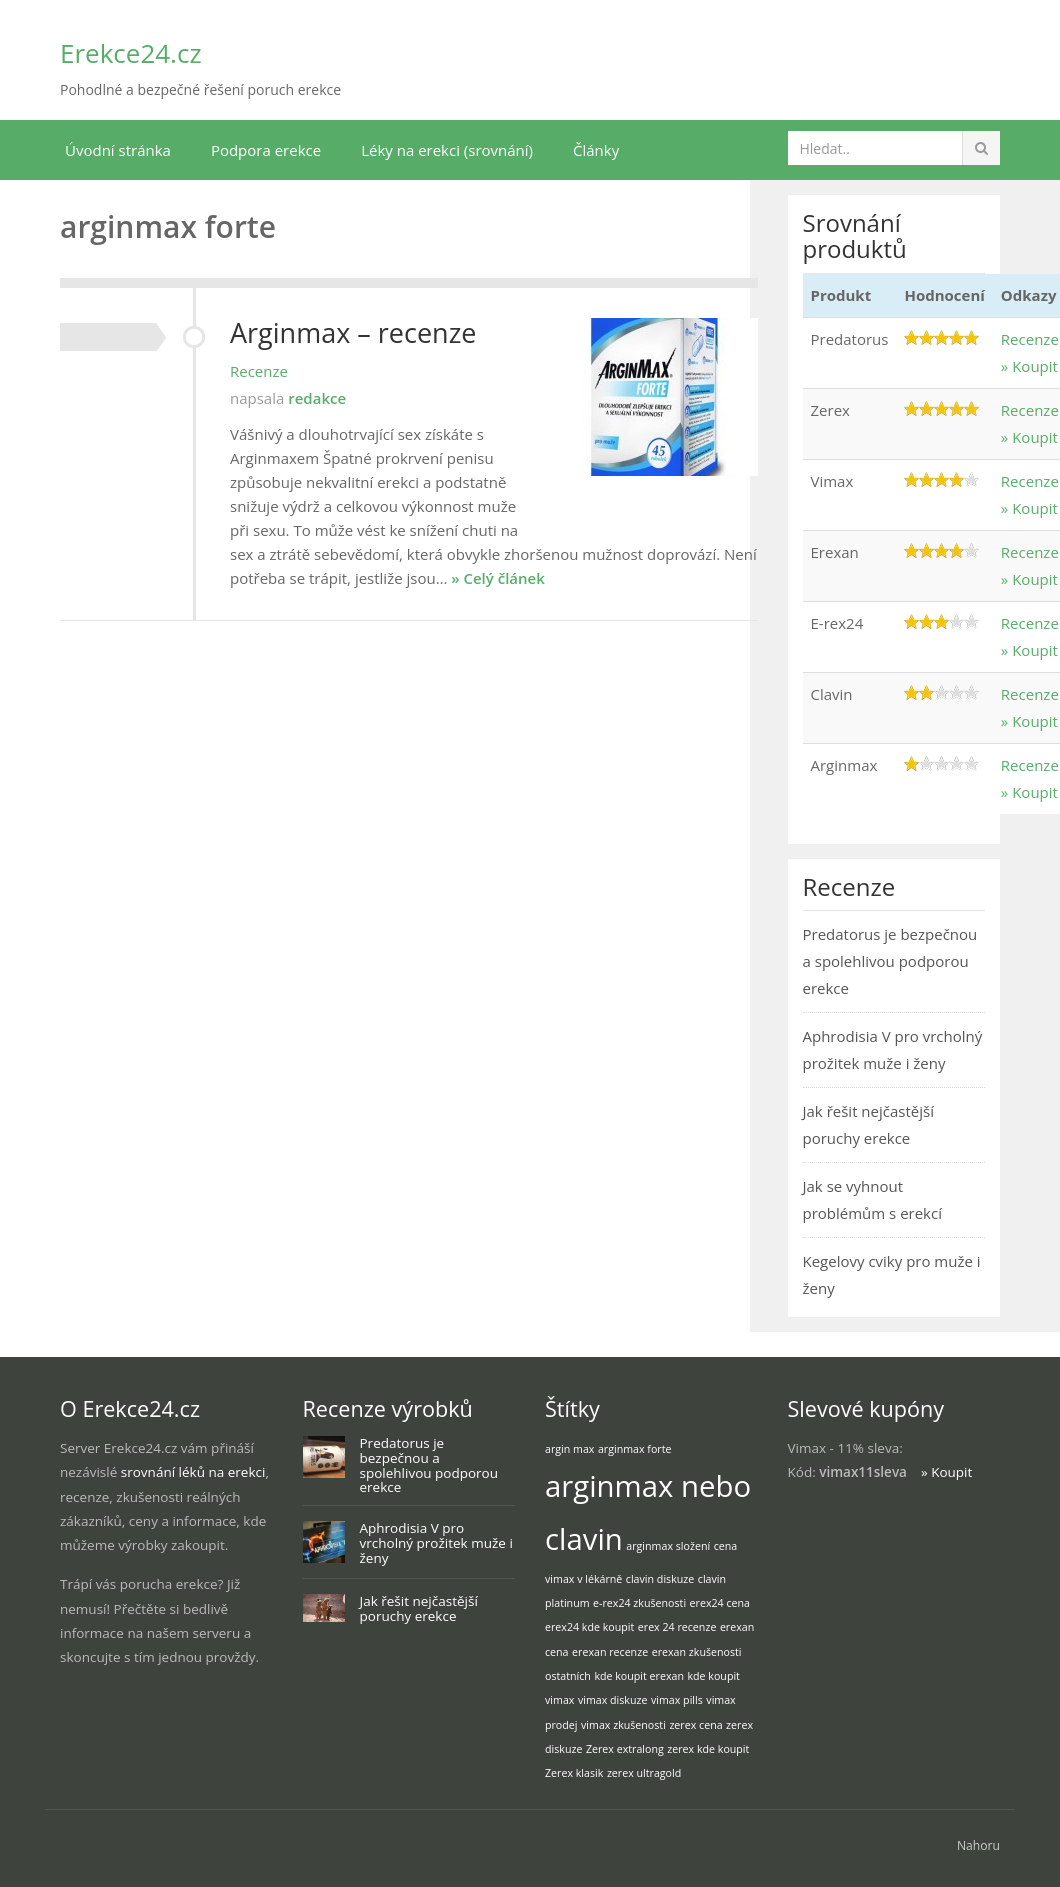  Describe the element at coordinates (635, 1449) in the screenshot. I see `arginmax forte [arginmax forte (1 položka)]` at that location.